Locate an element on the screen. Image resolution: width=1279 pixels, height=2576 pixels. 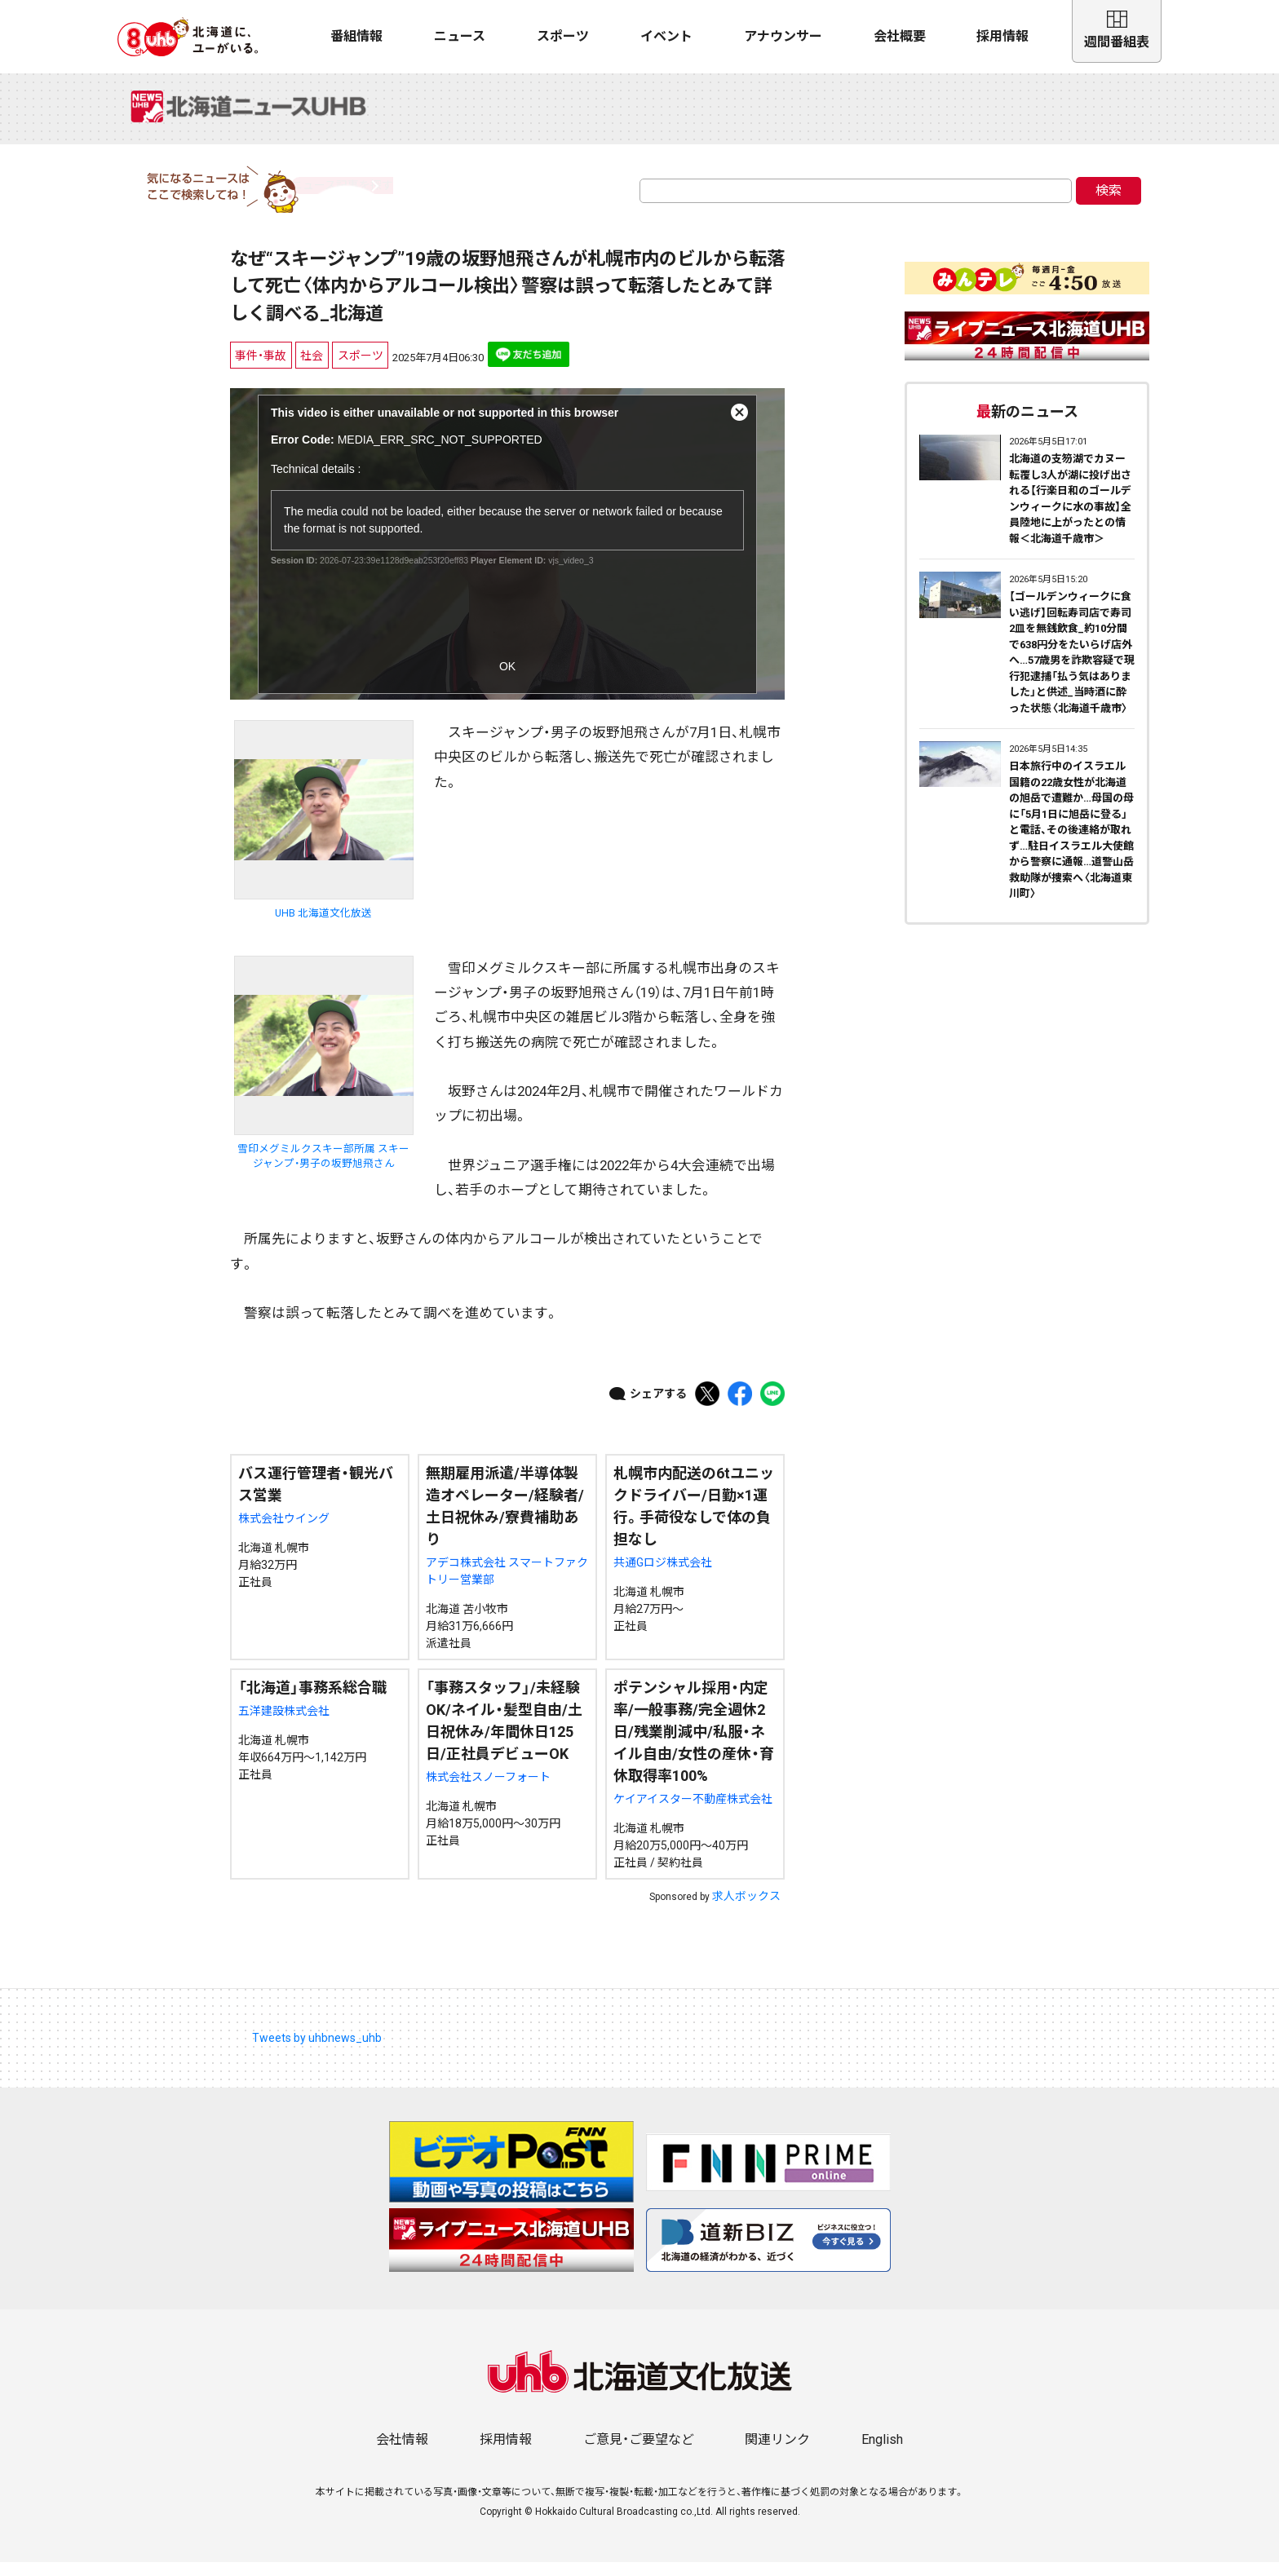
番組情報 is located at coordinates (356, 36).